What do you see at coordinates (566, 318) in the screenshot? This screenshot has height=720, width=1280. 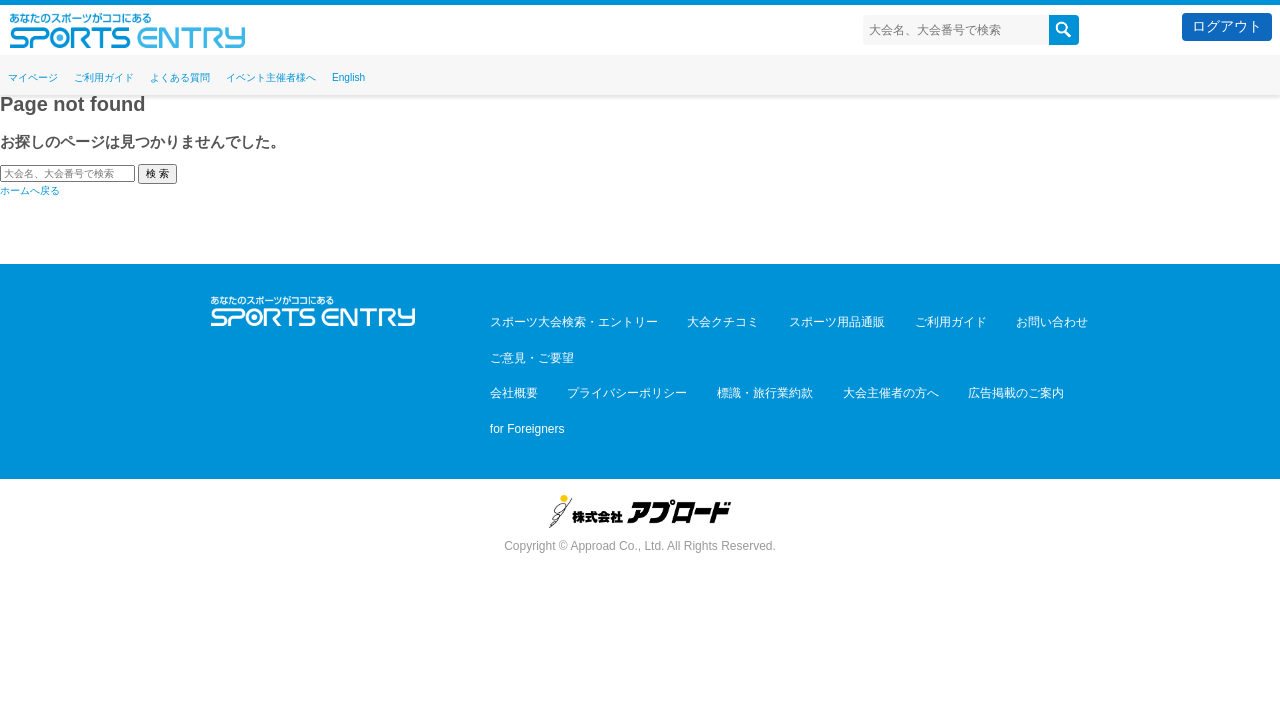 I see `スポーツ大会検索・エントリー` at bounding box center [566, 318].